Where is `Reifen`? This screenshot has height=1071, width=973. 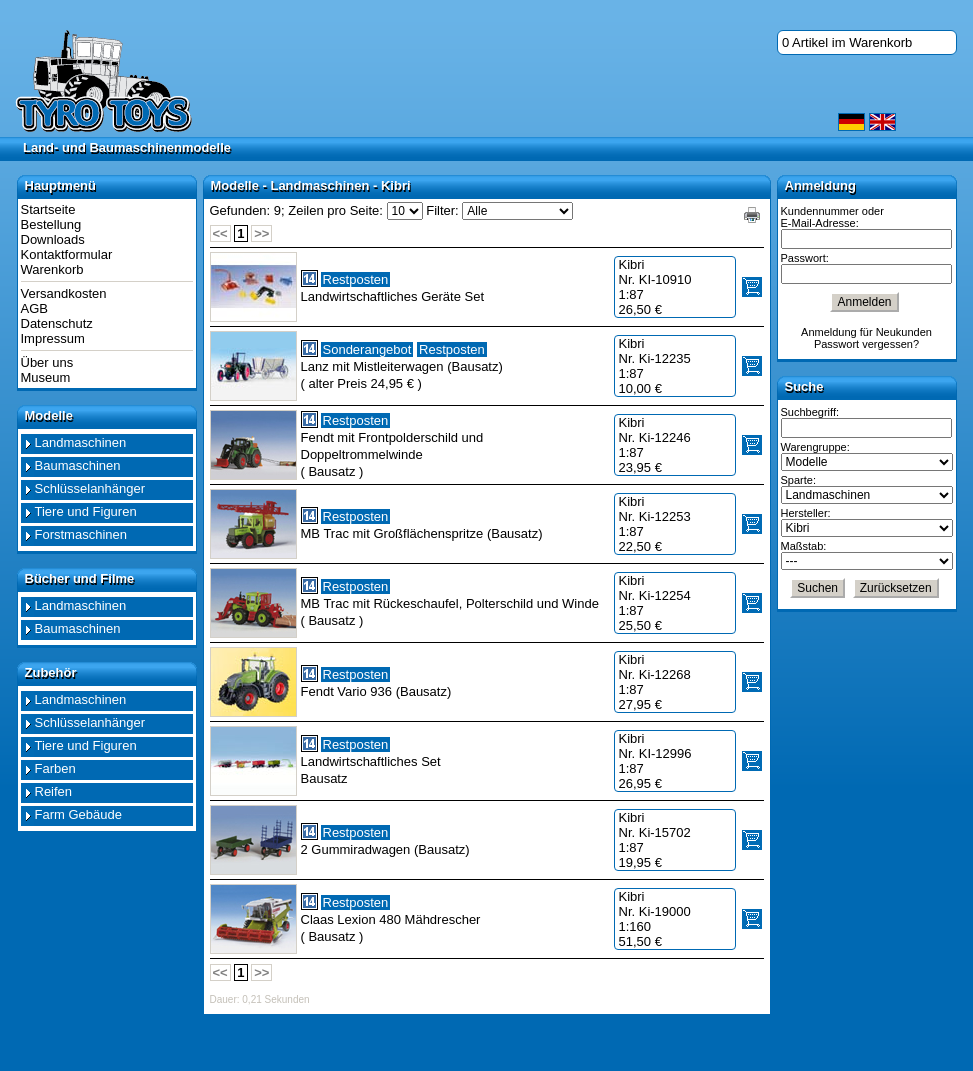 Reifen is located at coordinates (54, 791).